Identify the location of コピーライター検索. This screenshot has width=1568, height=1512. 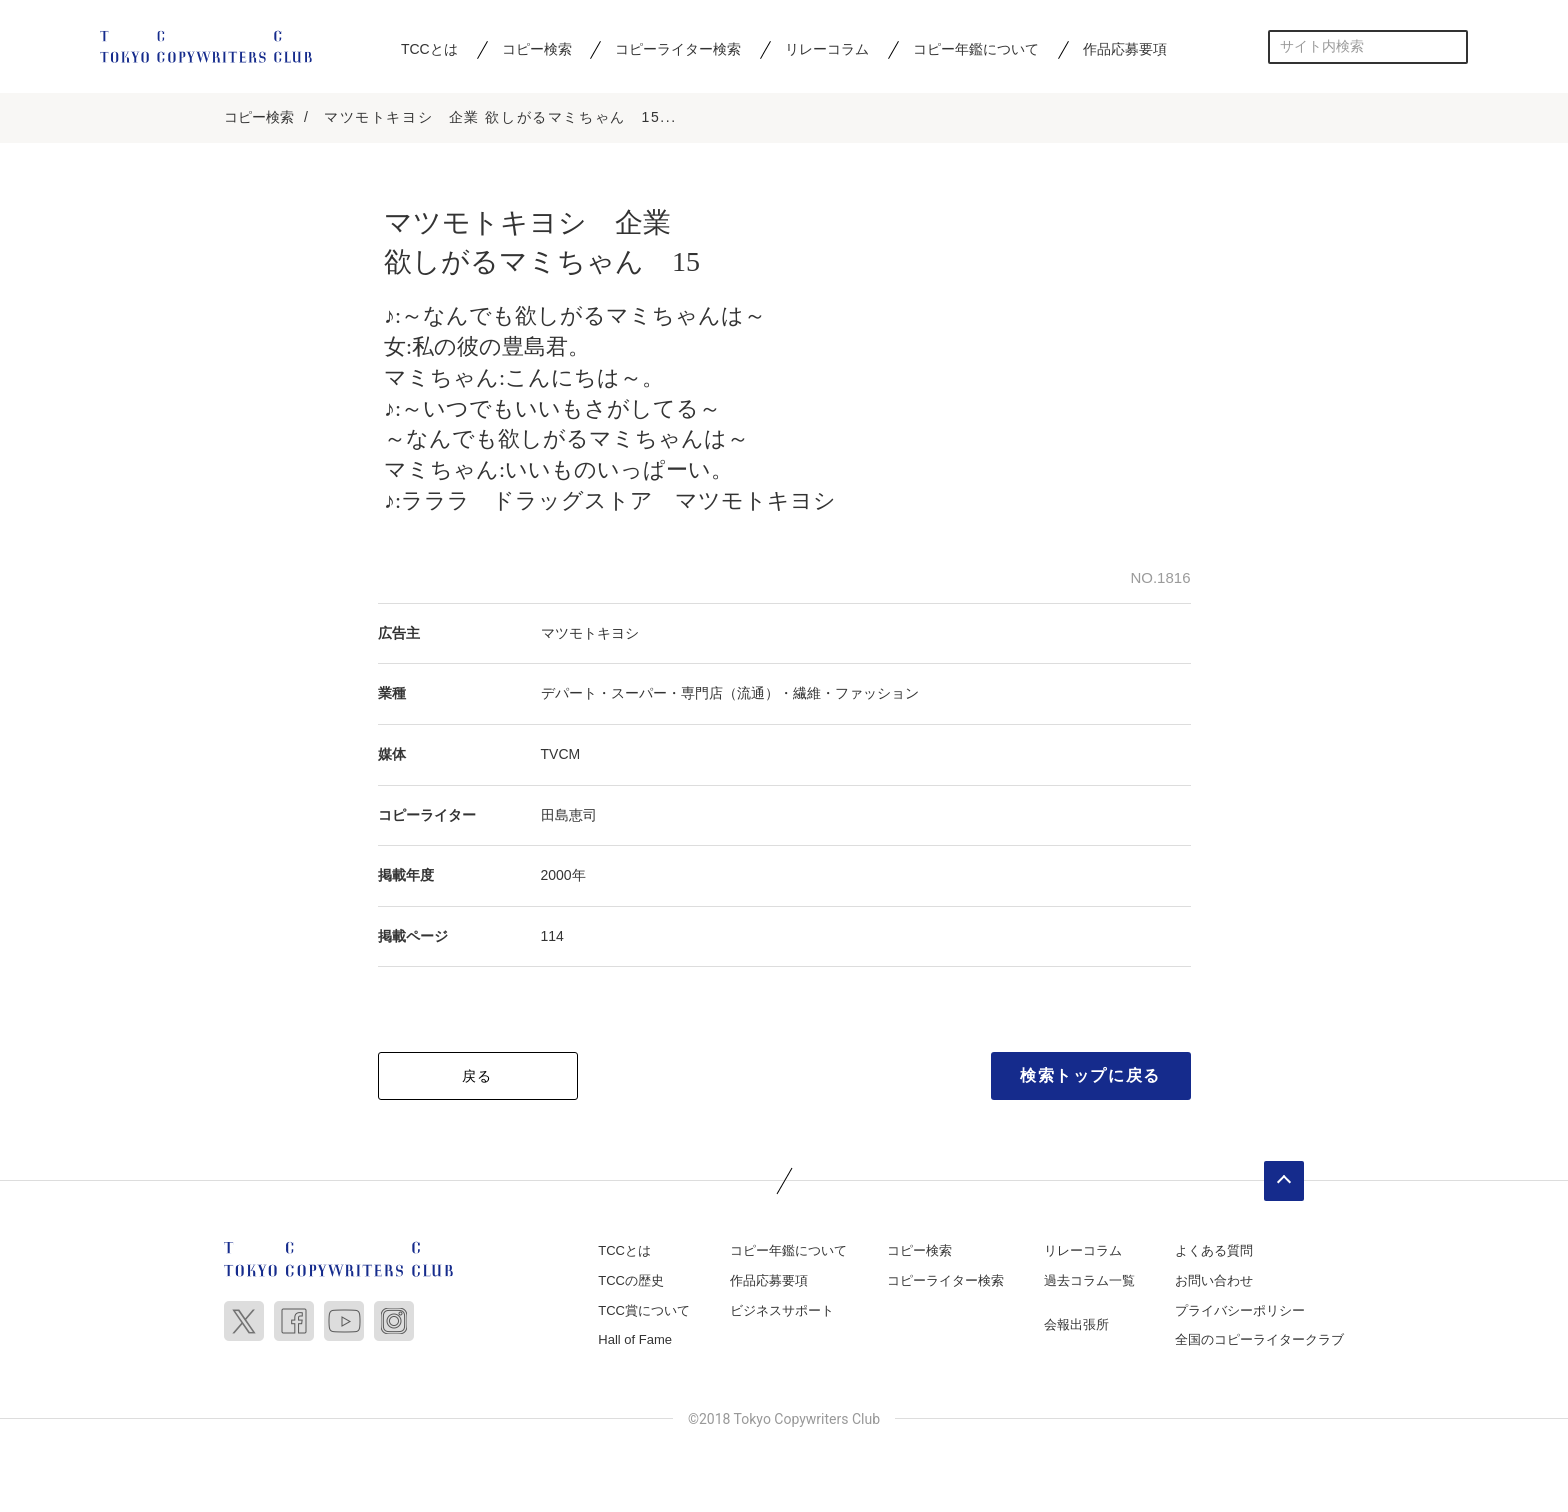
(678, 49).